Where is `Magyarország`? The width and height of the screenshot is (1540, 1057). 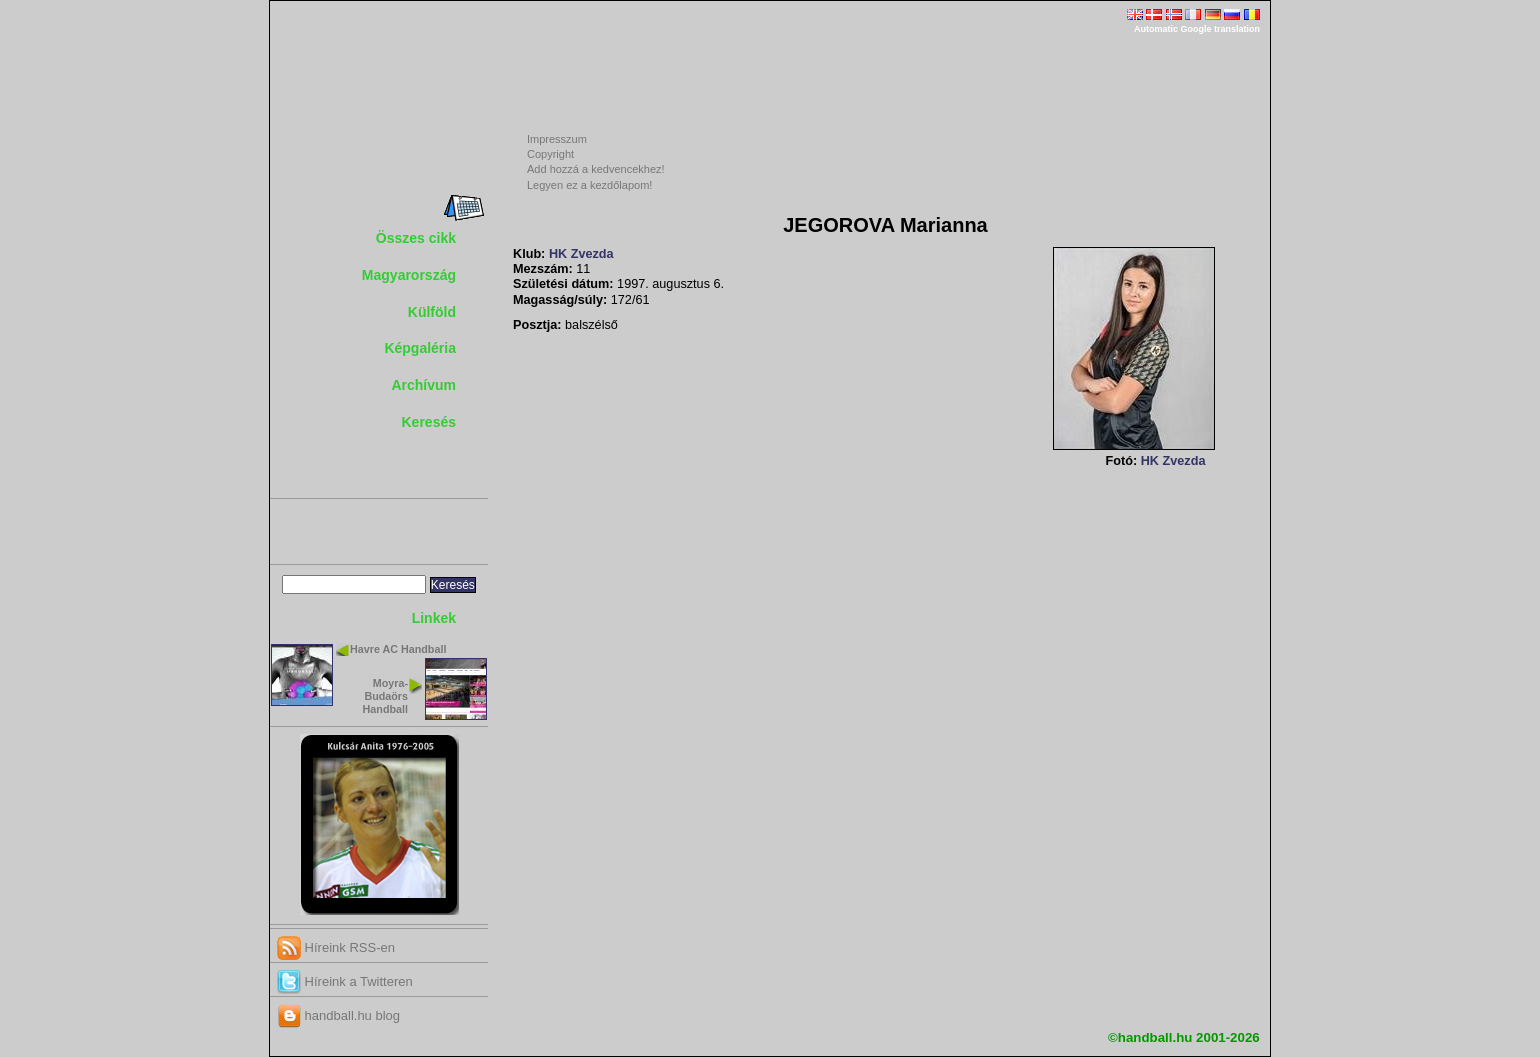
Magyarország is located at coordinates (409, 275).